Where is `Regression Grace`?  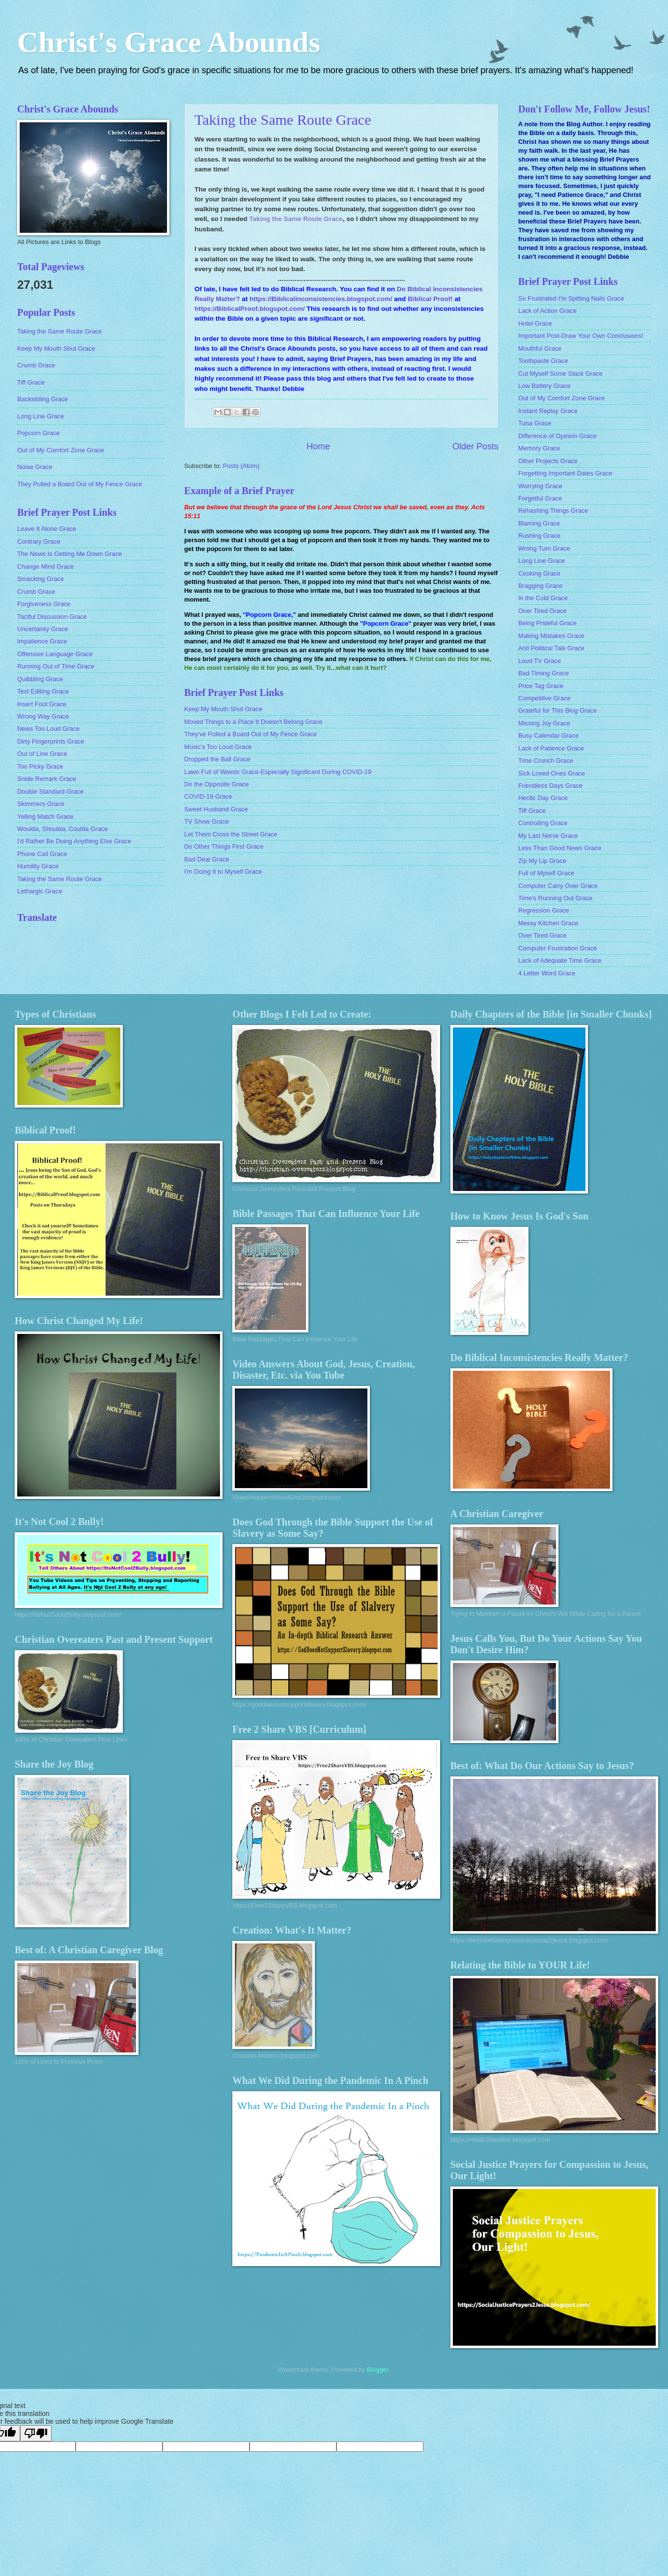 Regression Grace is located at coordinates (543, 910).